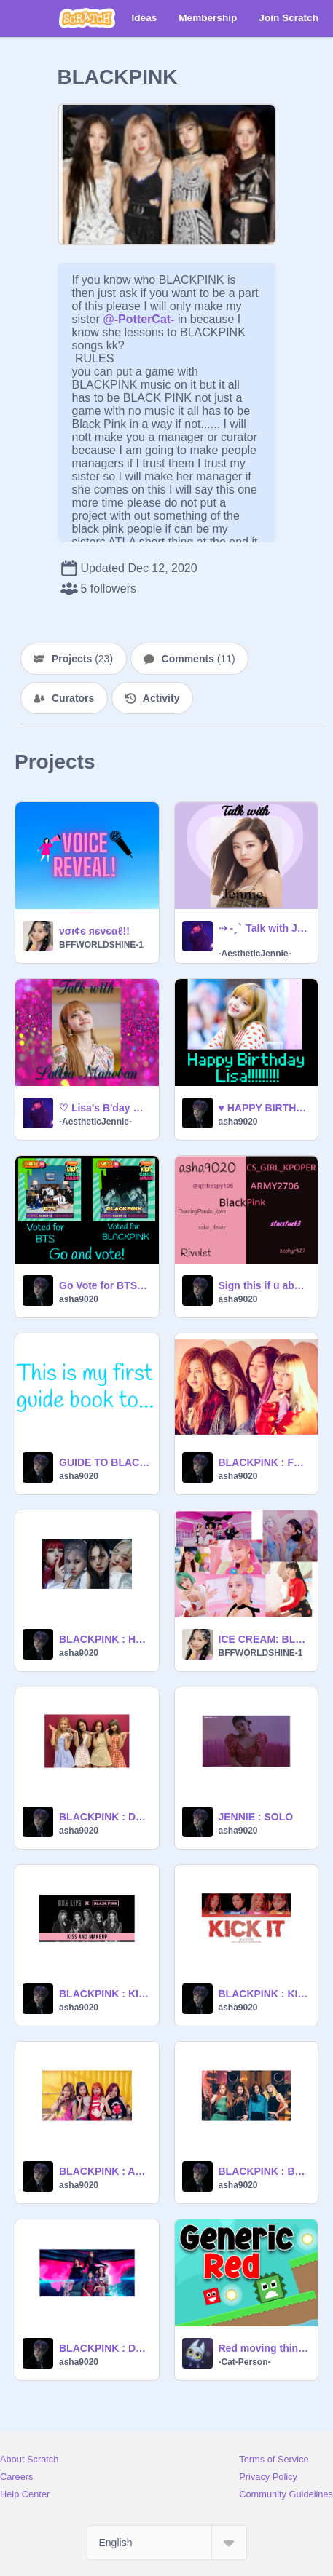 The width and height of the screenshot is (333, 2576). I want to click on BLACKPINK : KICK IT, so click(264, 1994).